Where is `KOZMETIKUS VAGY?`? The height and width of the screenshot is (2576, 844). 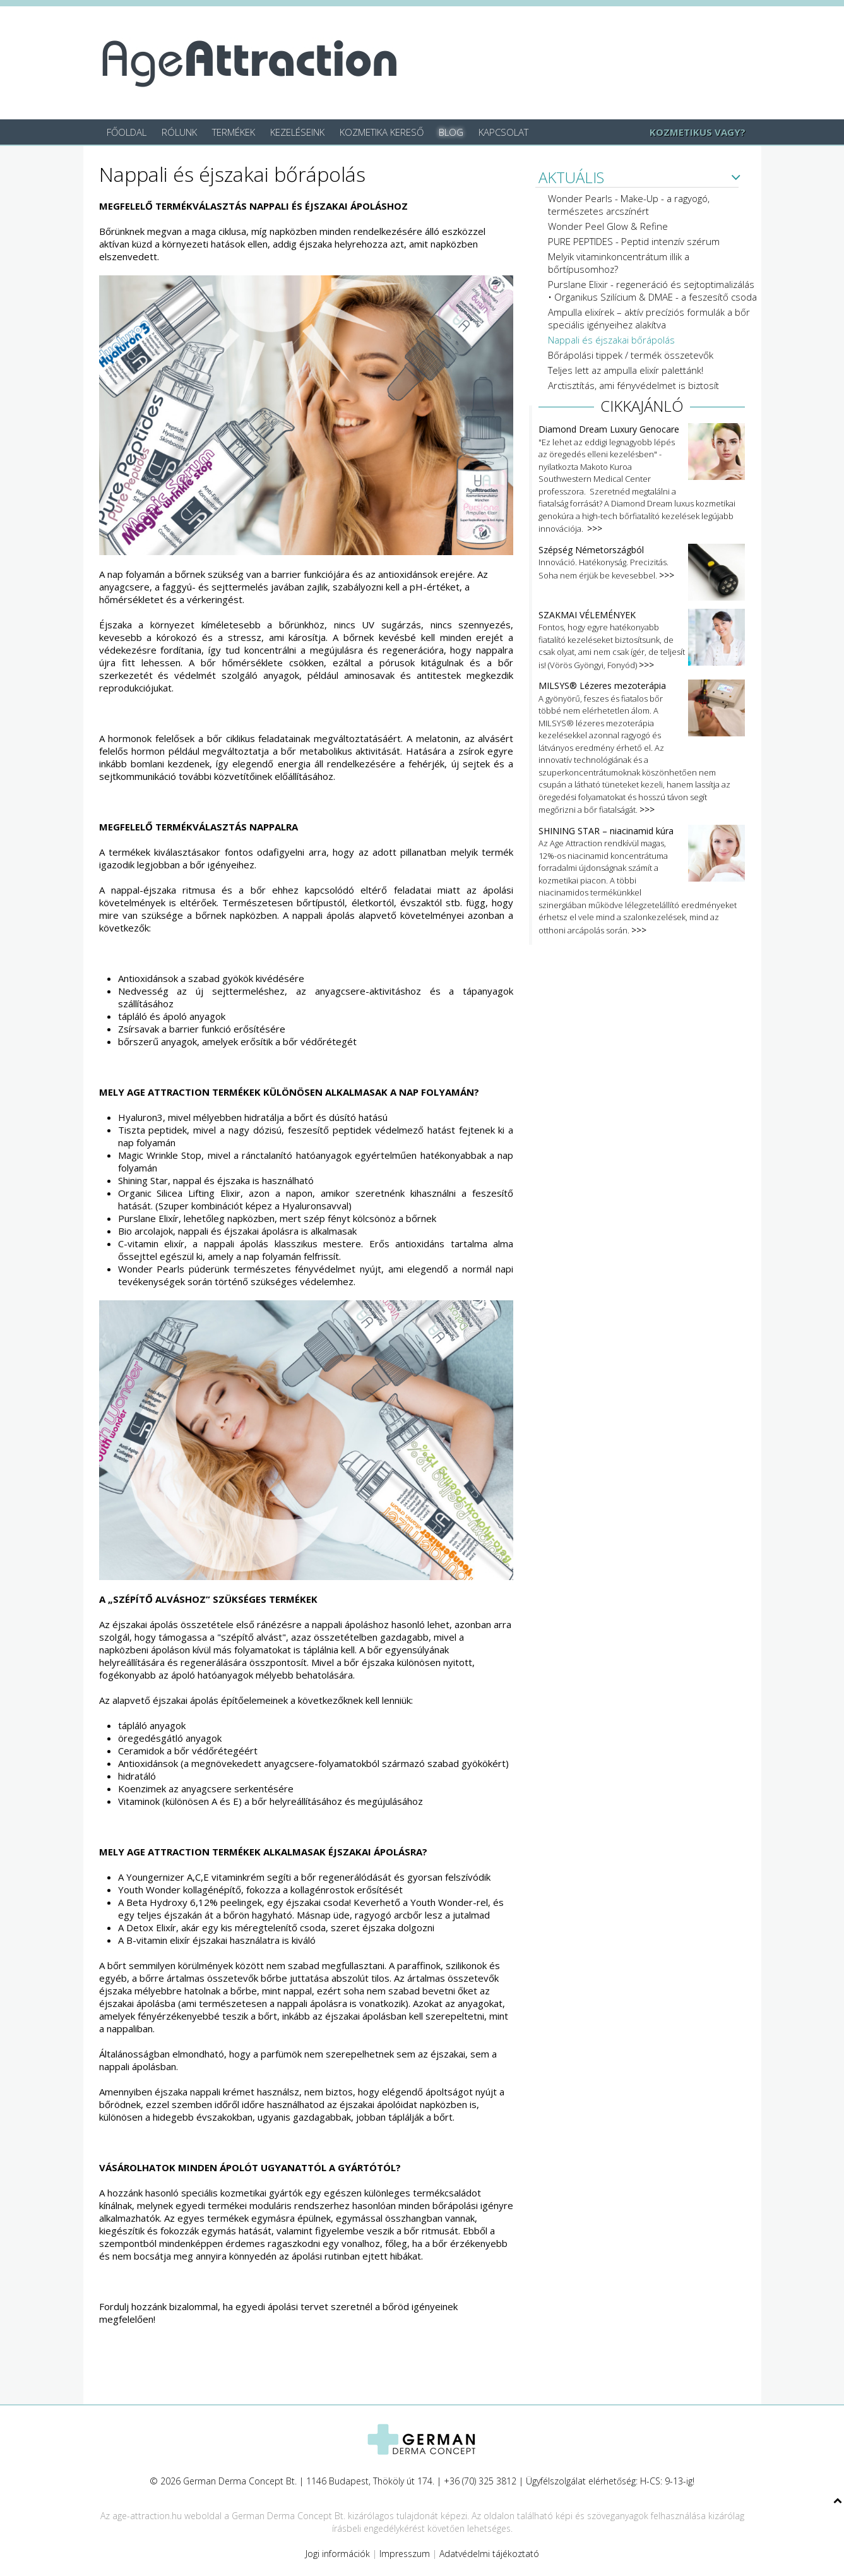 KOZMETIKUS VAGY? is located at coordinates (698, 132).